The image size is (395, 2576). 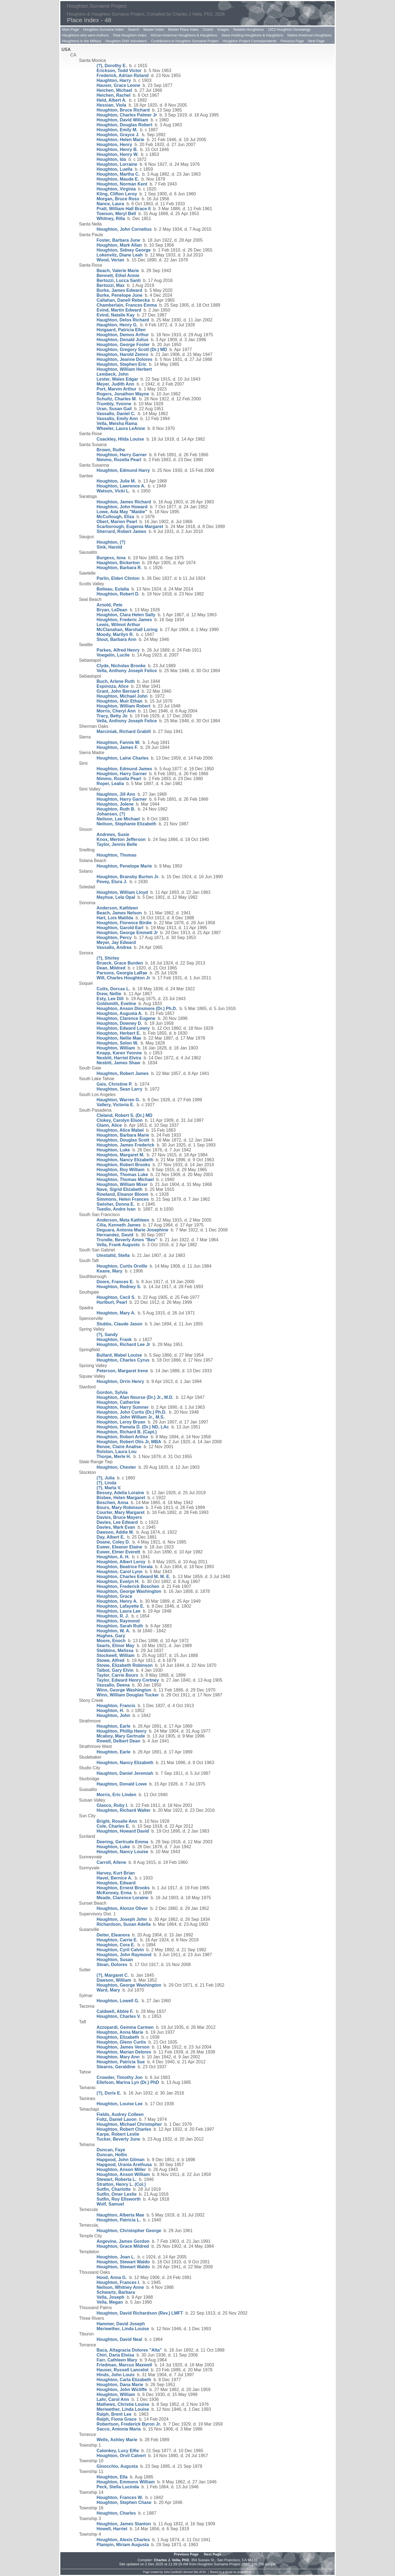 I want to click on Ward, Mary, so click(x=108, y=1990).